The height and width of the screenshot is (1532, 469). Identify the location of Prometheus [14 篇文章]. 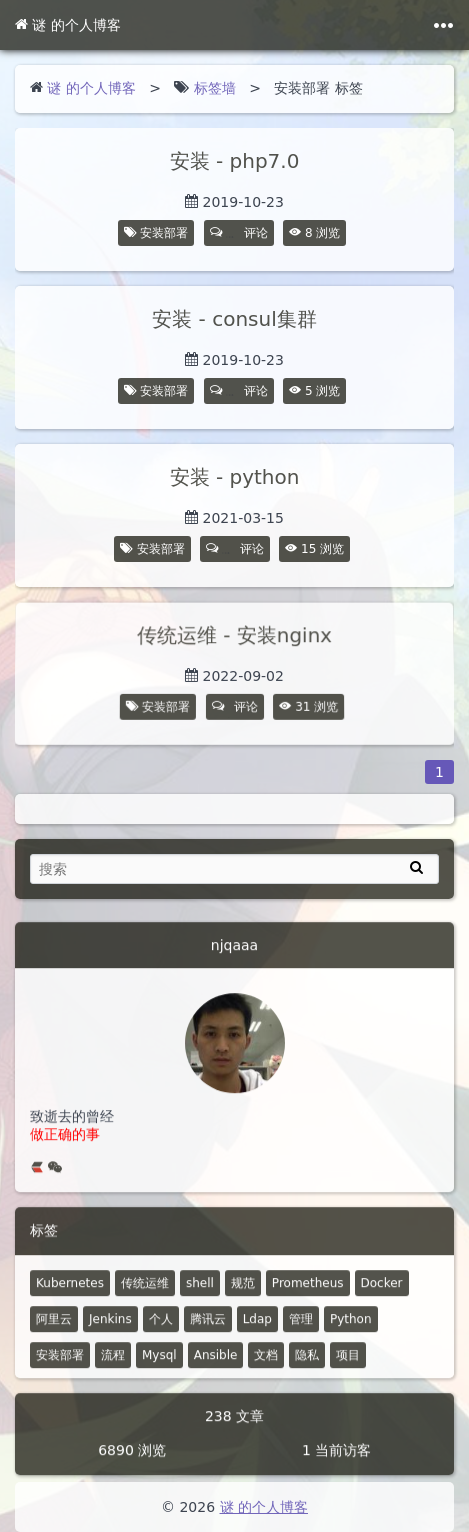
(308, 1293).